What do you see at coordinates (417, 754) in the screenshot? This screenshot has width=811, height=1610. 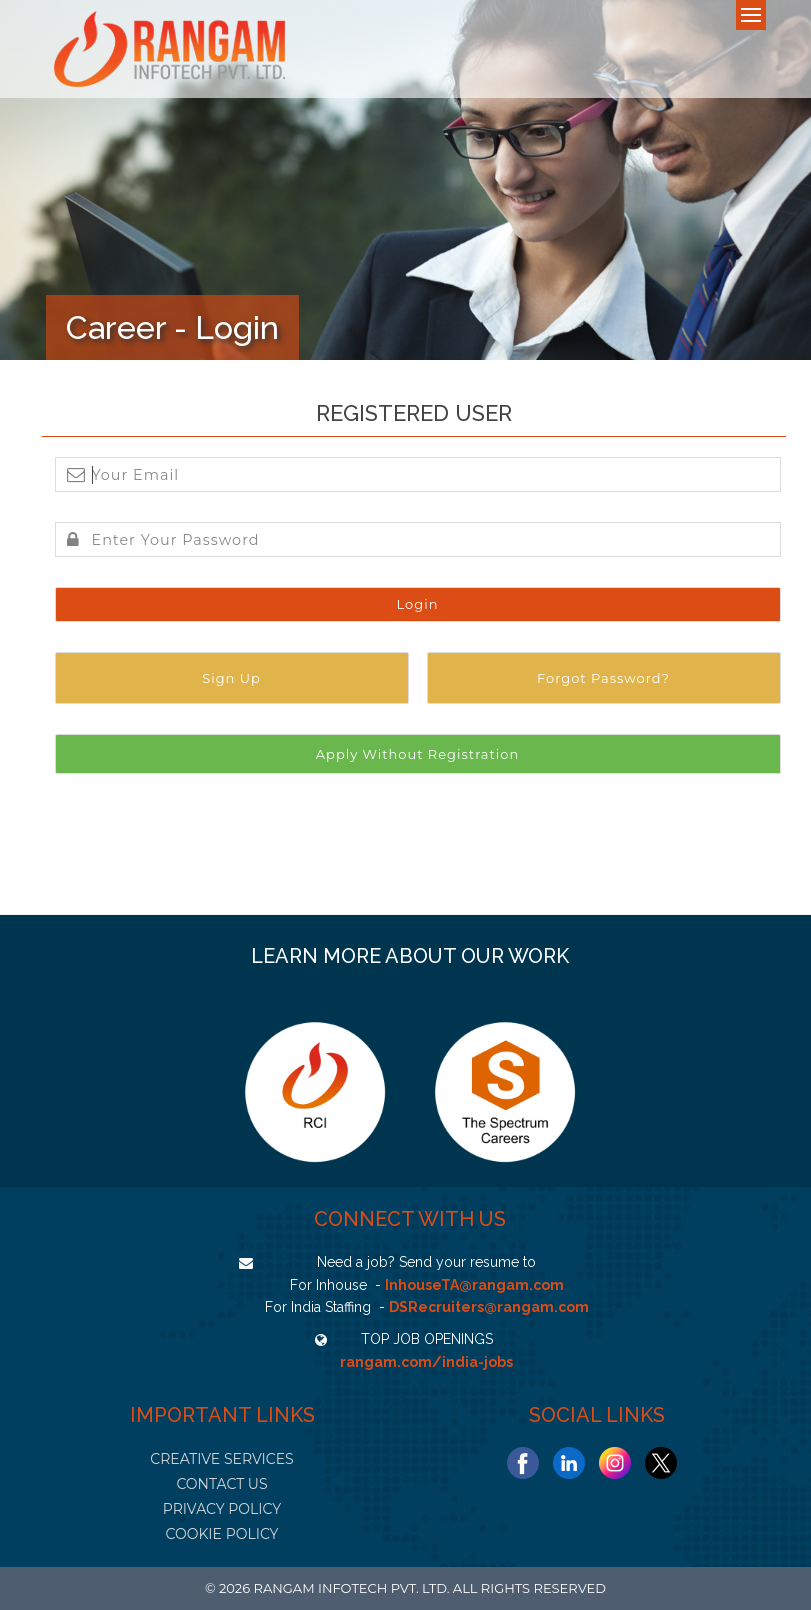 I see `Apply Without Registration` at bounding box center [417, 754].